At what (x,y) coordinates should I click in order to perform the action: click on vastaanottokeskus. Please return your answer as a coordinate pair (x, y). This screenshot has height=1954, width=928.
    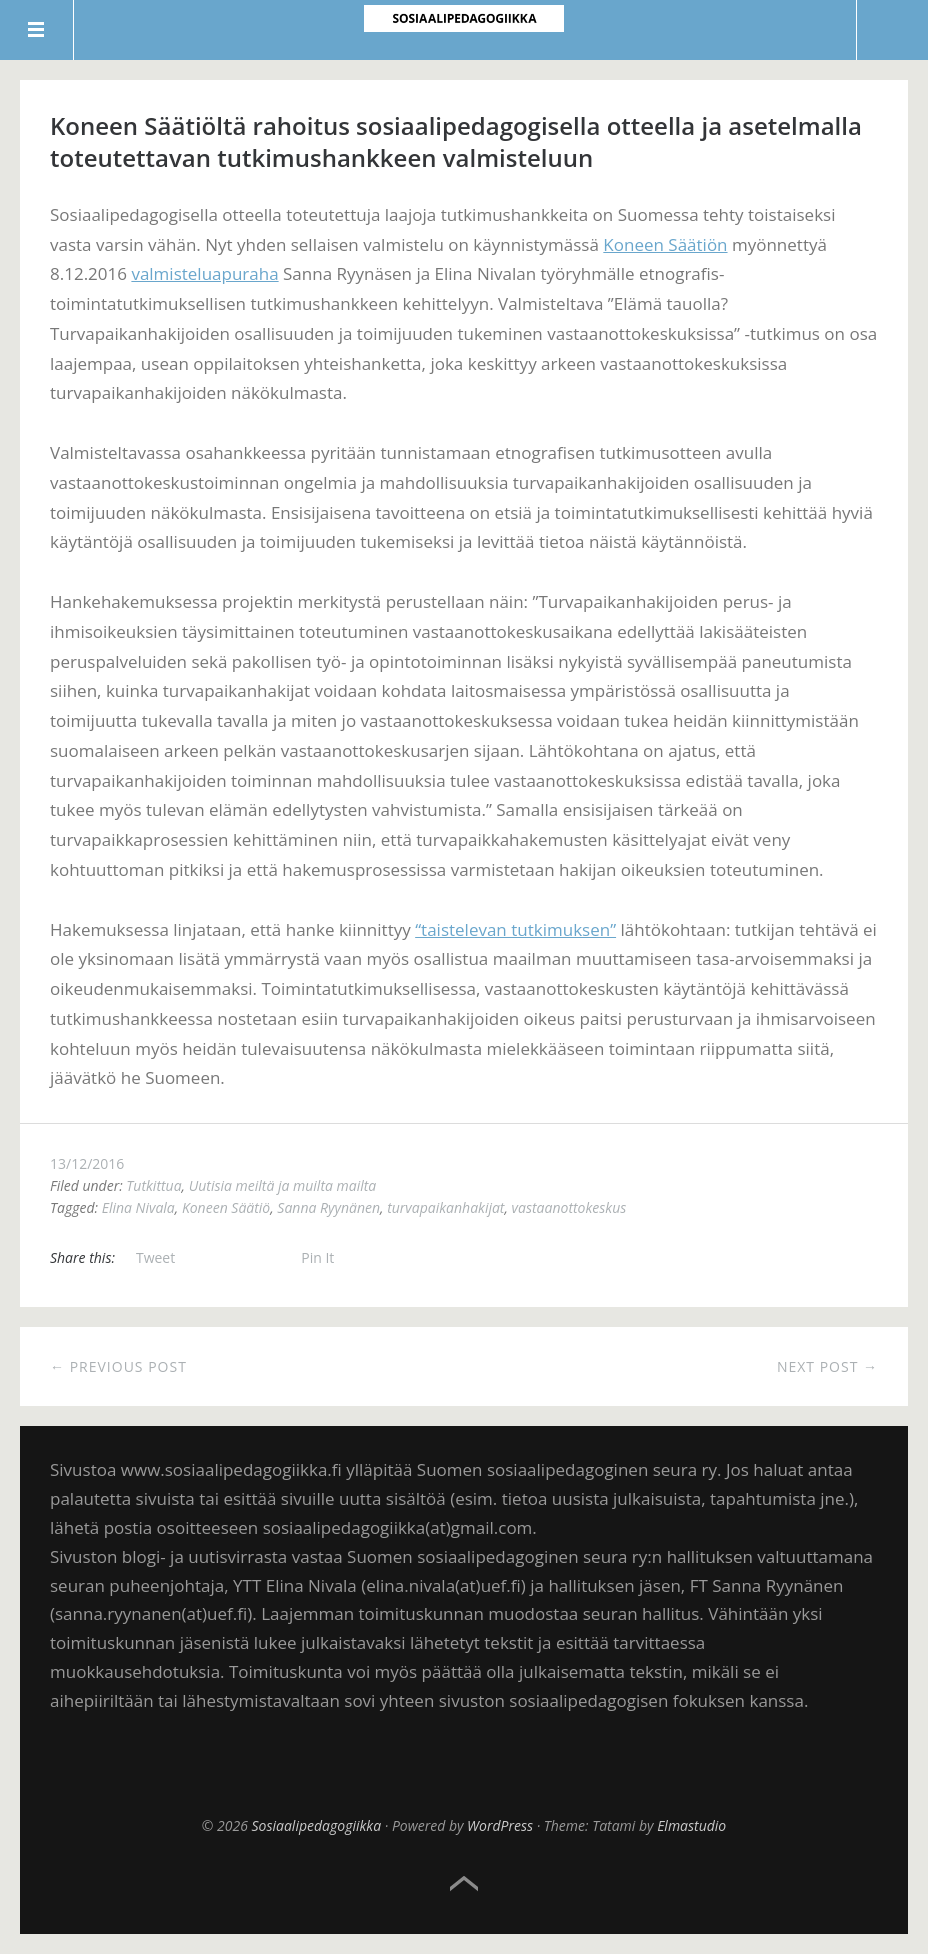
    Looking at the image, I should click on (569, 1207).